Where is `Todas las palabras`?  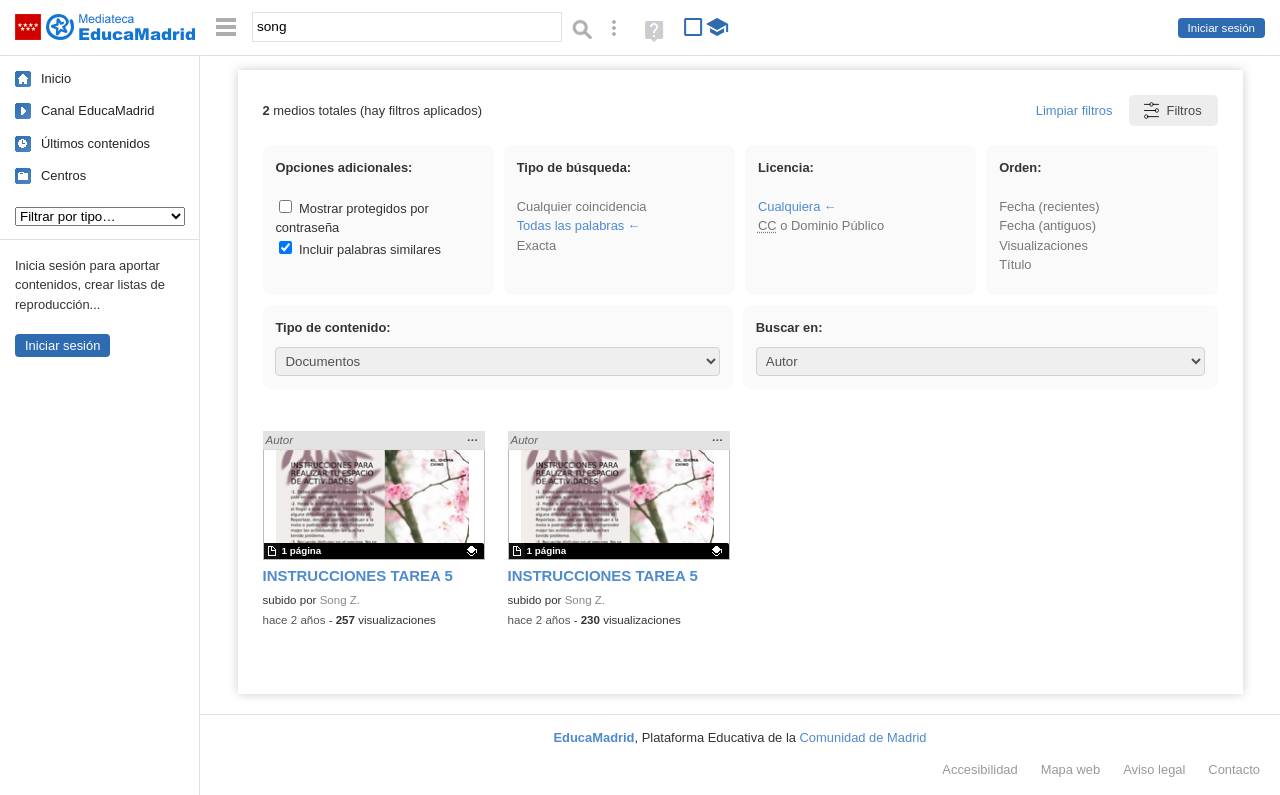 Todas las palabras is located at coordinates (571, 225).